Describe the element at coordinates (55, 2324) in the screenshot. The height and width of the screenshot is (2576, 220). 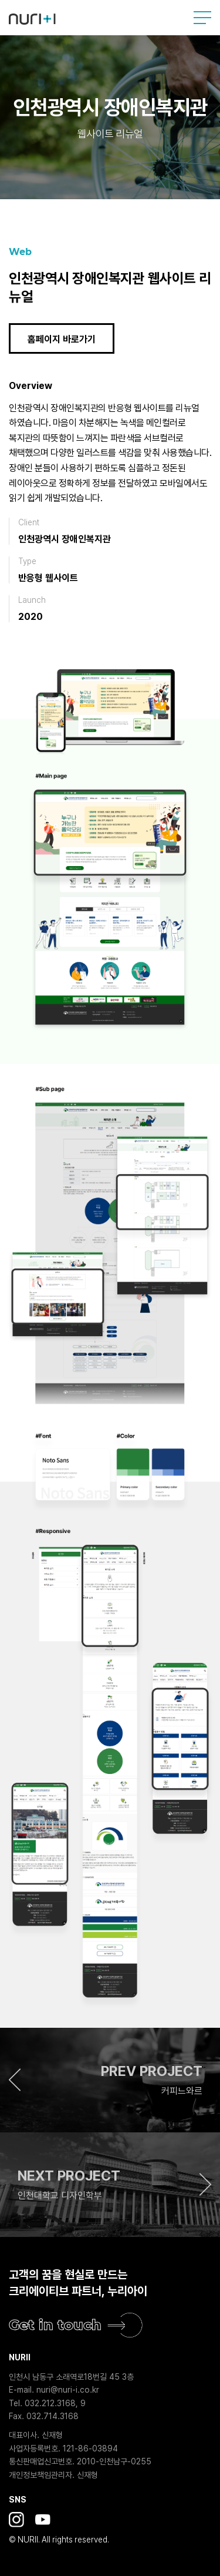
I see `Get in touch` at that location.